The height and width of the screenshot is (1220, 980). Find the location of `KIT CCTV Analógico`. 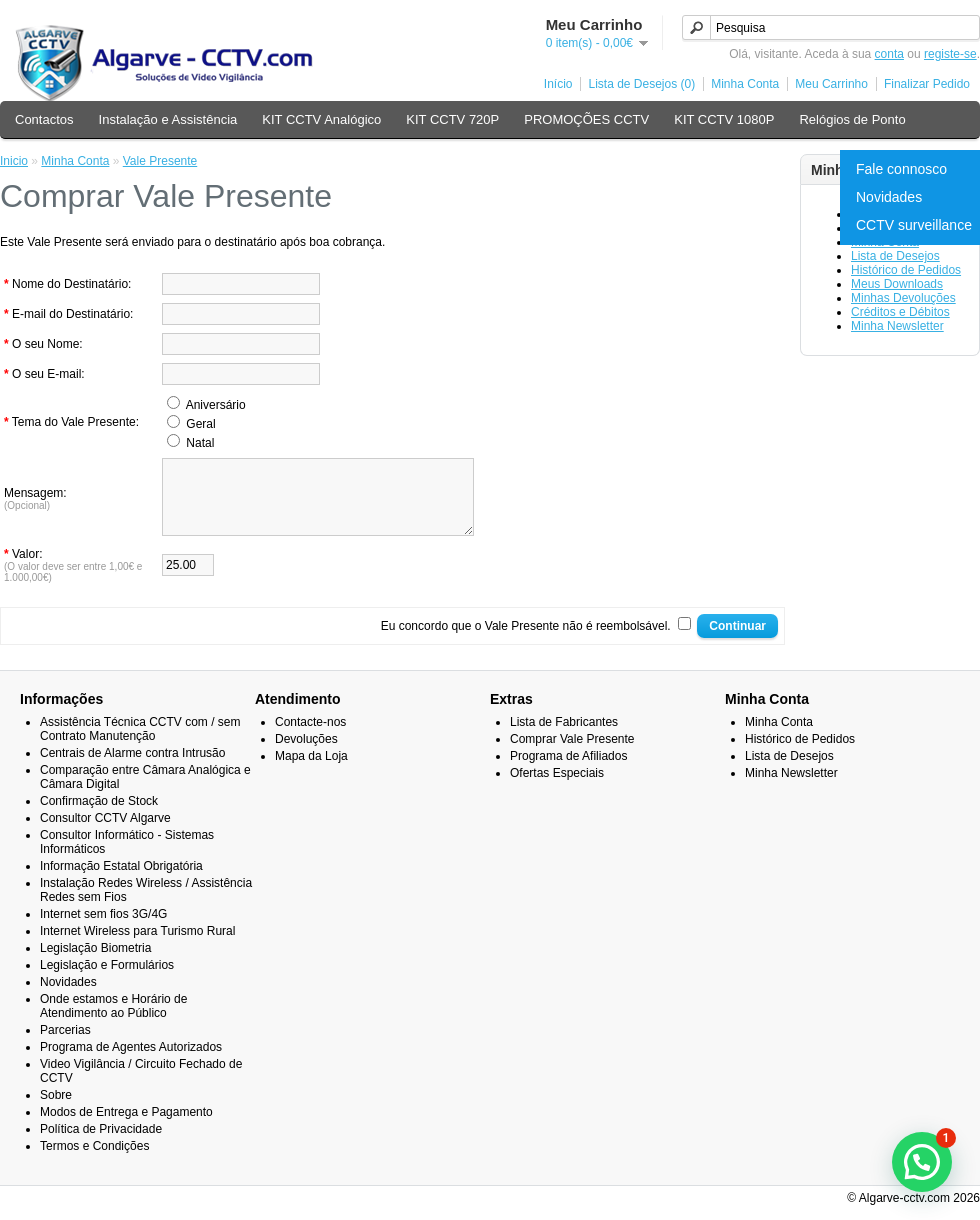

KIT CCTV Analógico is located at coordinates (321, 119).